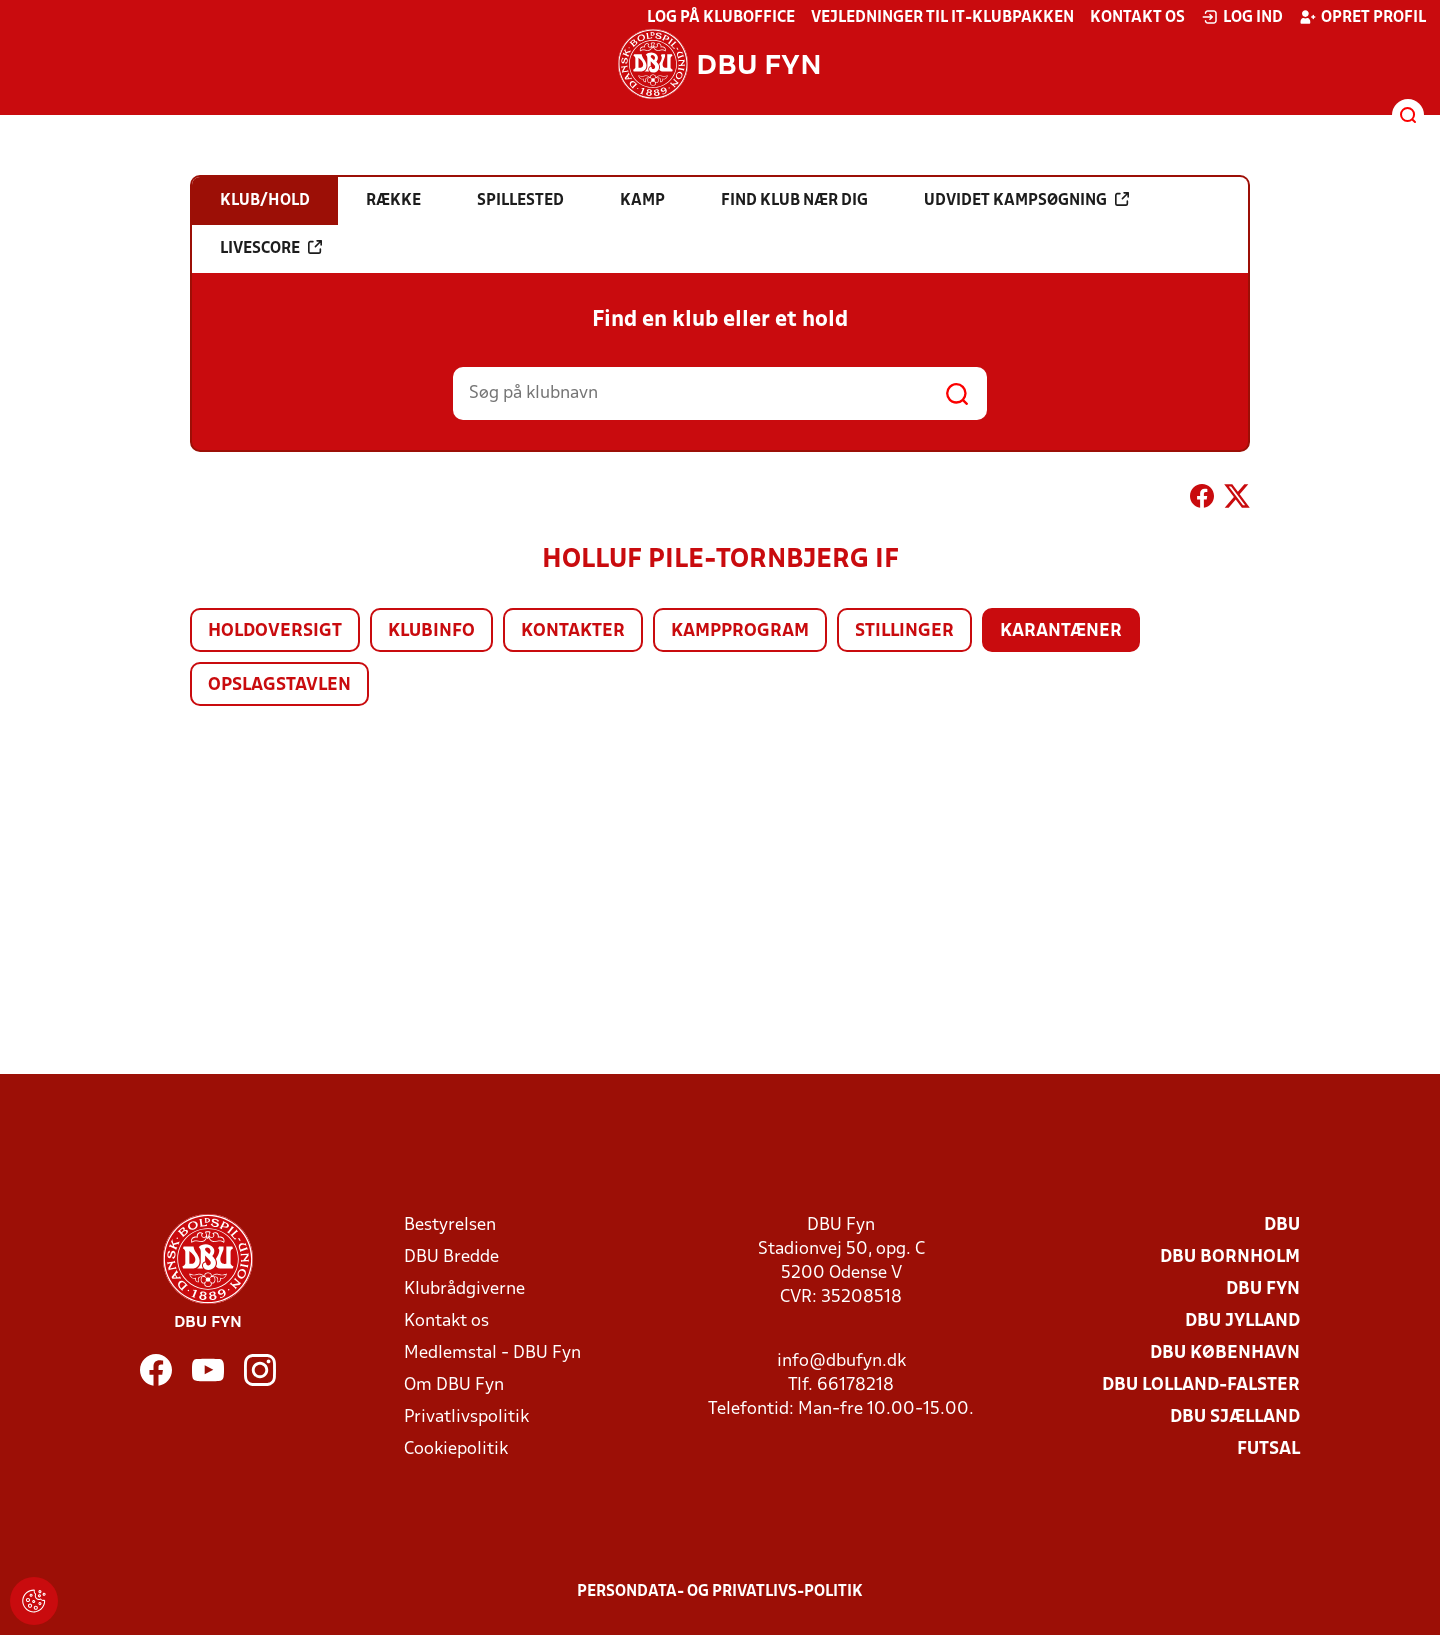  What do you see at coordinates (492, 1353) in the screenshot?
I see `Medlemstal - DBU Fyn` at bounding box center [492, 1353].